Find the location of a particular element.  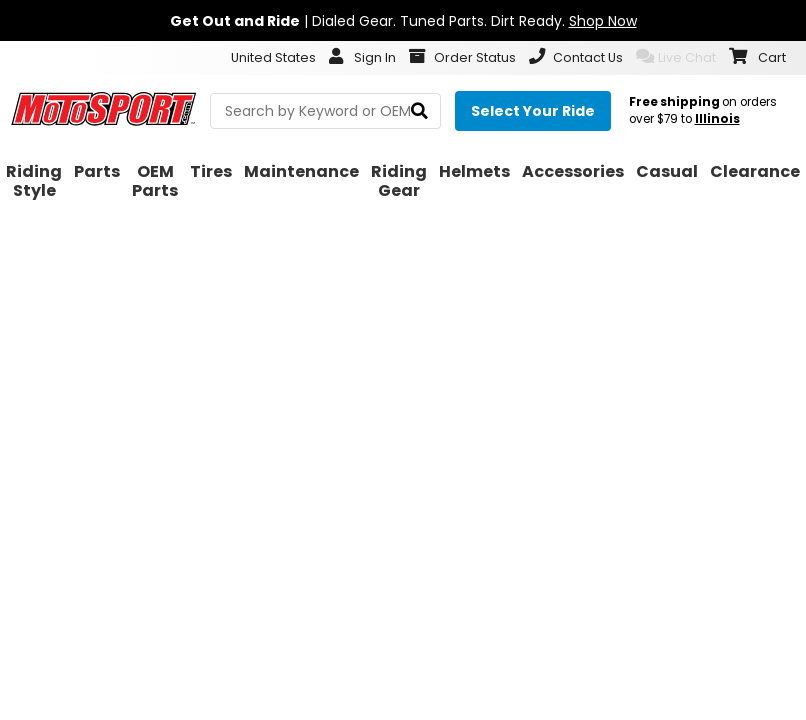

[search Motosport] is located at coordinates (325, 111).